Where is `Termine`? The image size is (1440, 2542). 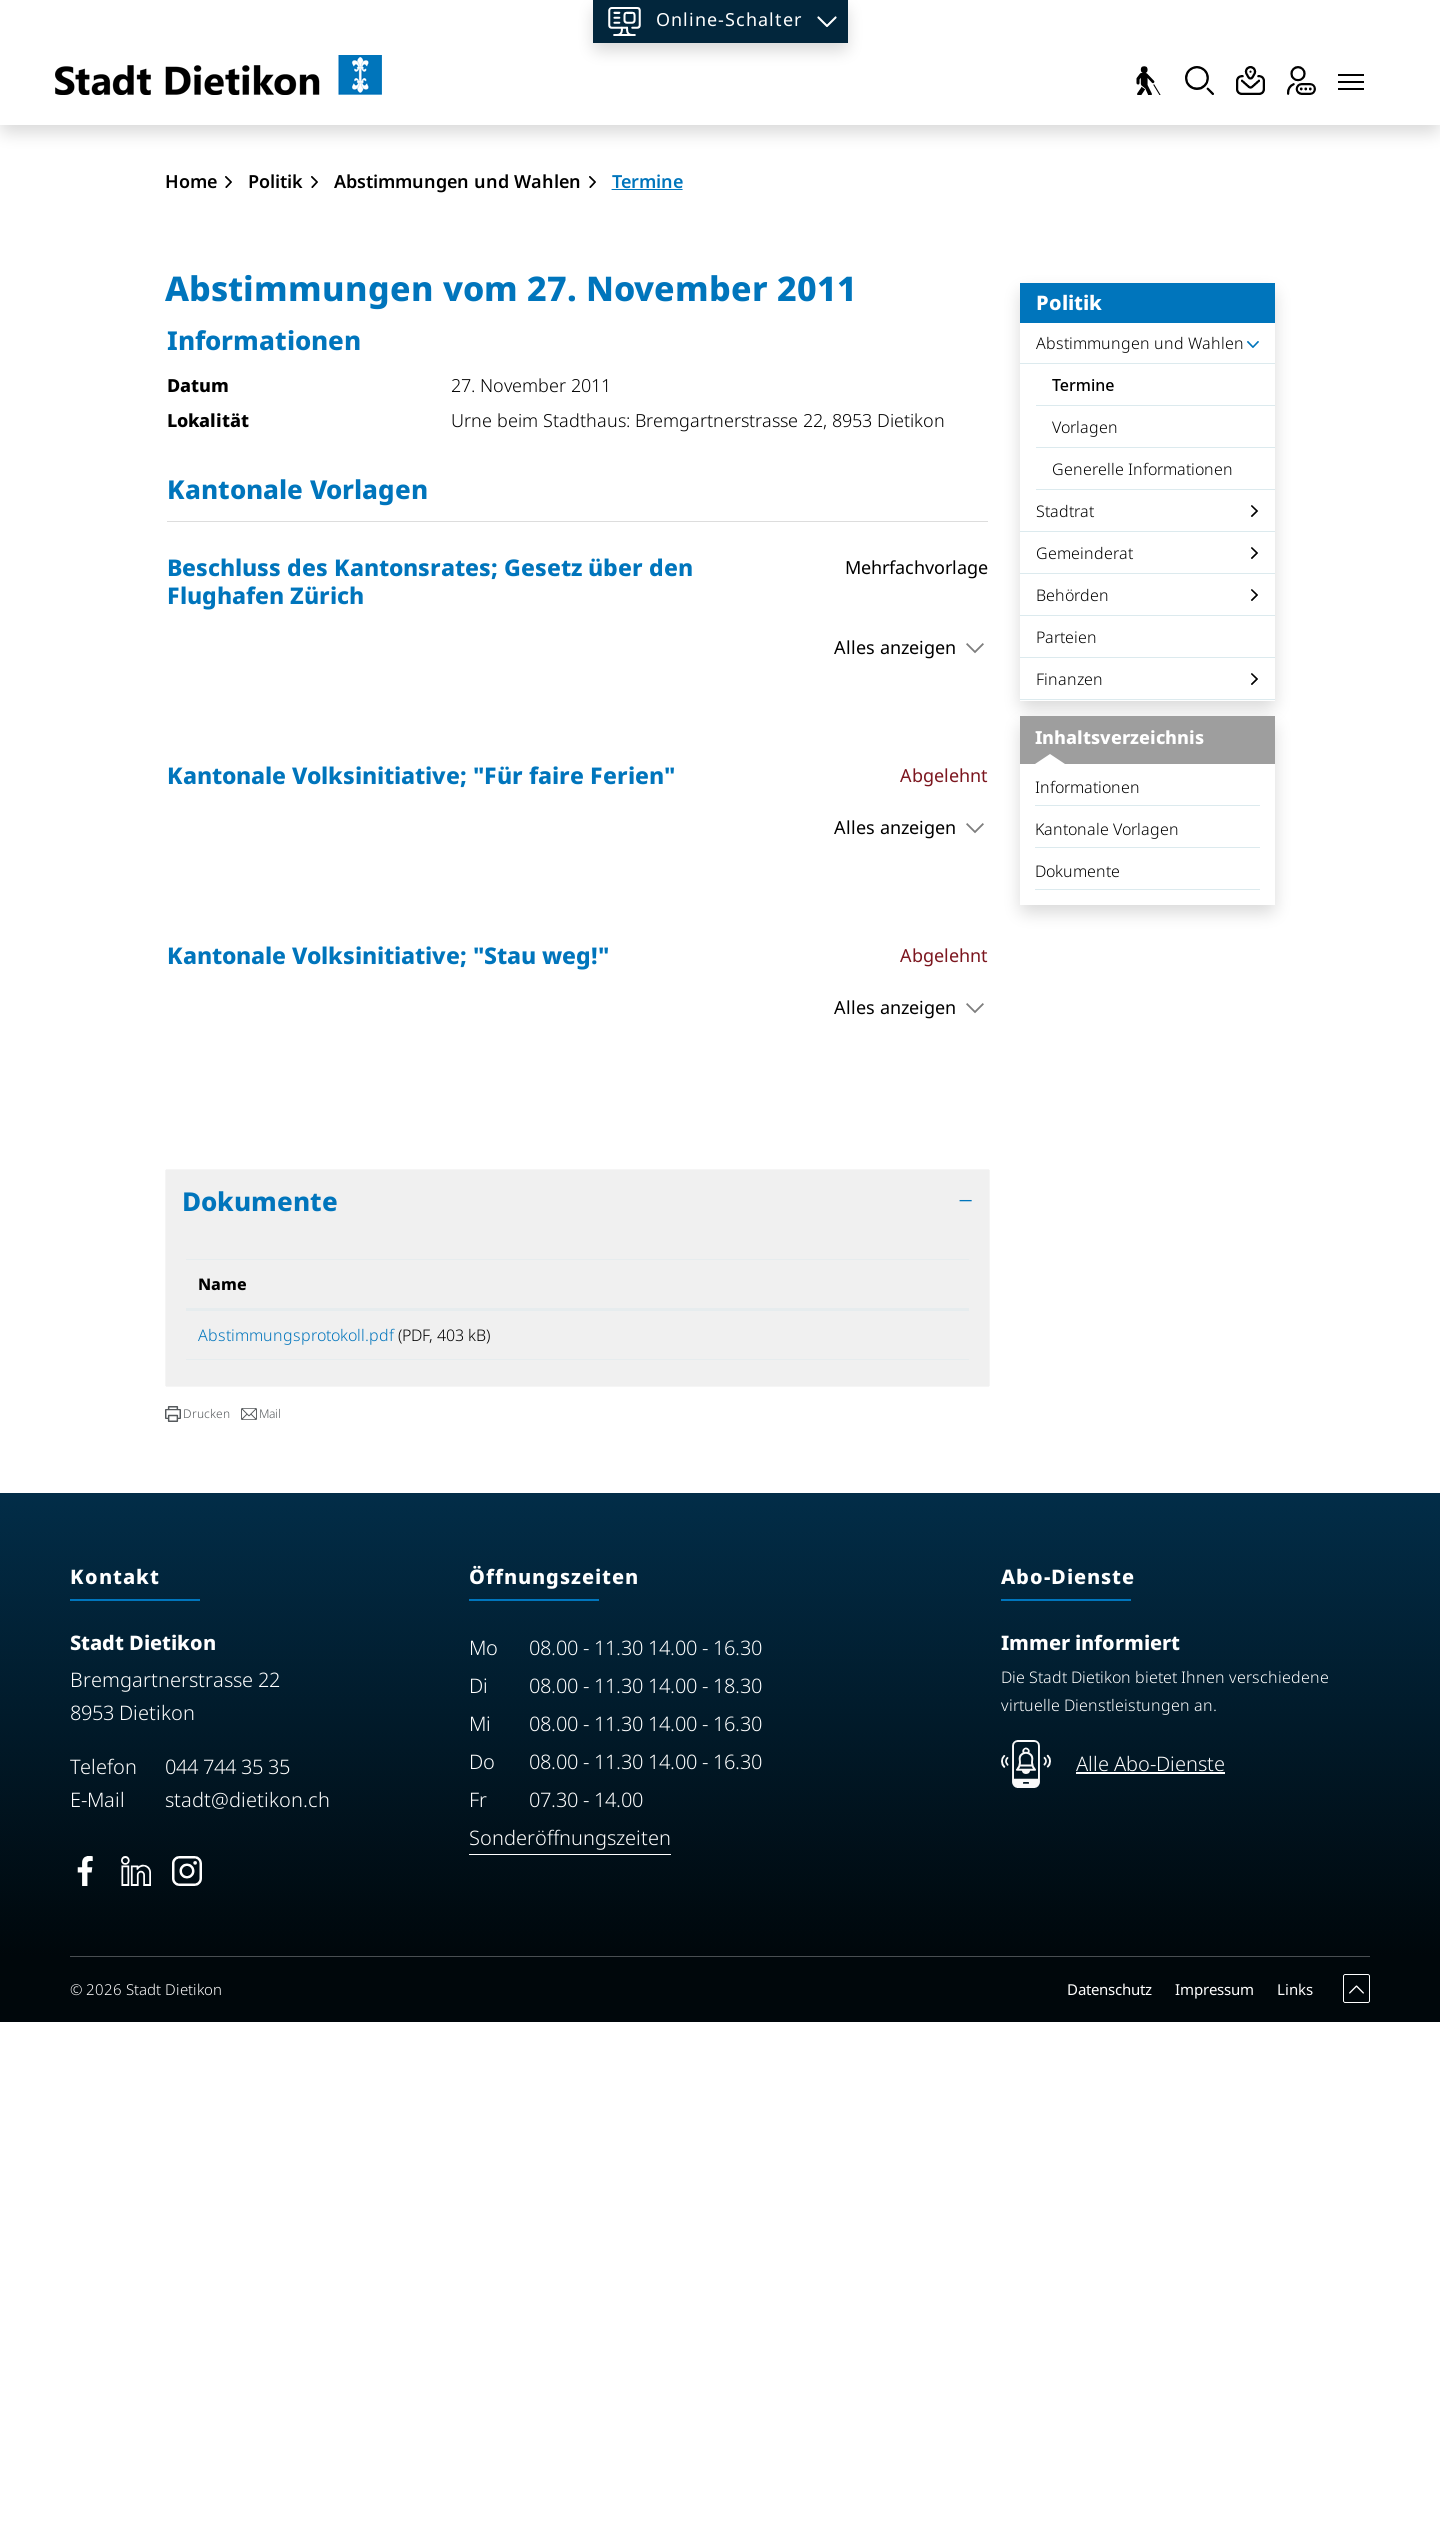
Termine is located at coordinates (1108, 903).